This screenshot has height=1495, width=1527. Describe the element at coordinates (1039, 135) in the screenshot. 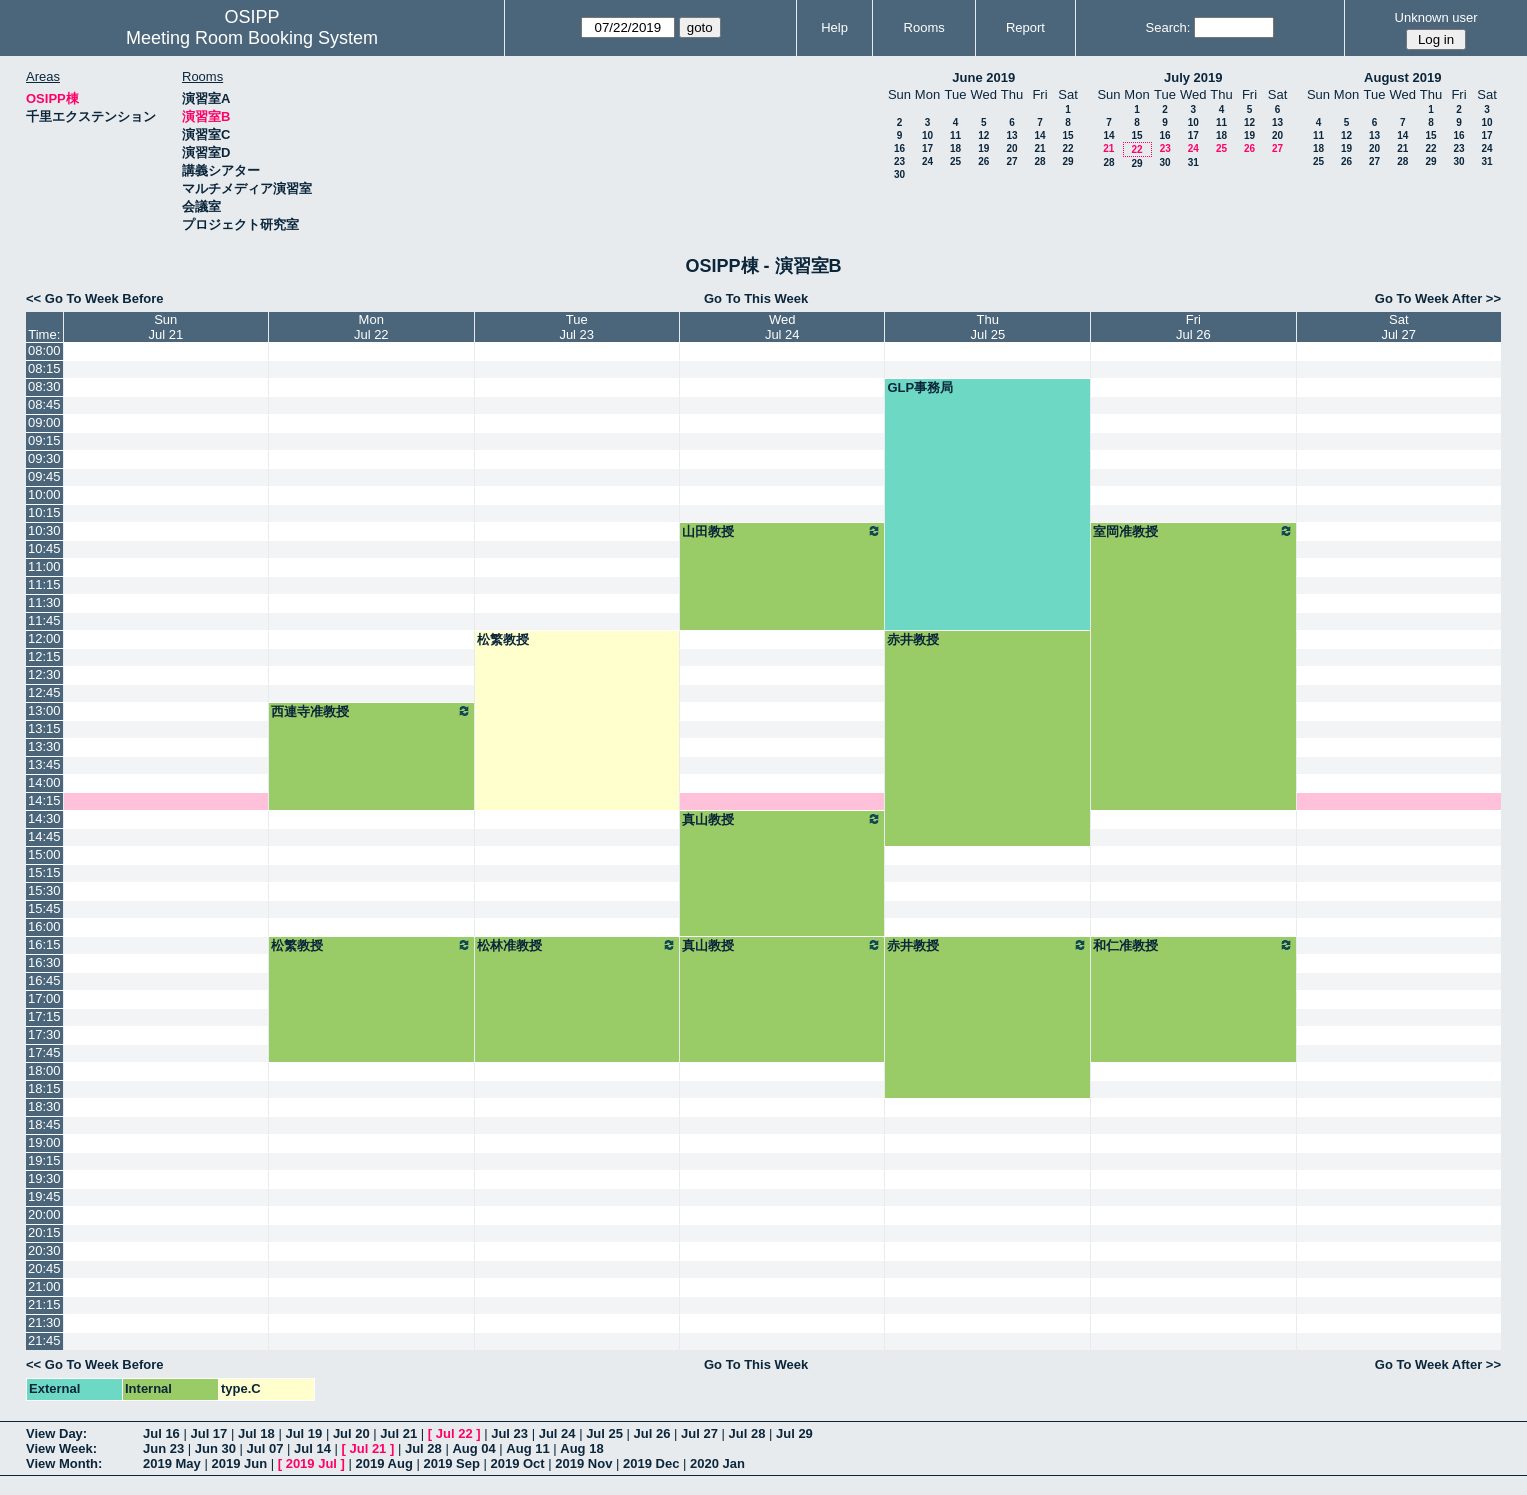

I see `14` at that location.